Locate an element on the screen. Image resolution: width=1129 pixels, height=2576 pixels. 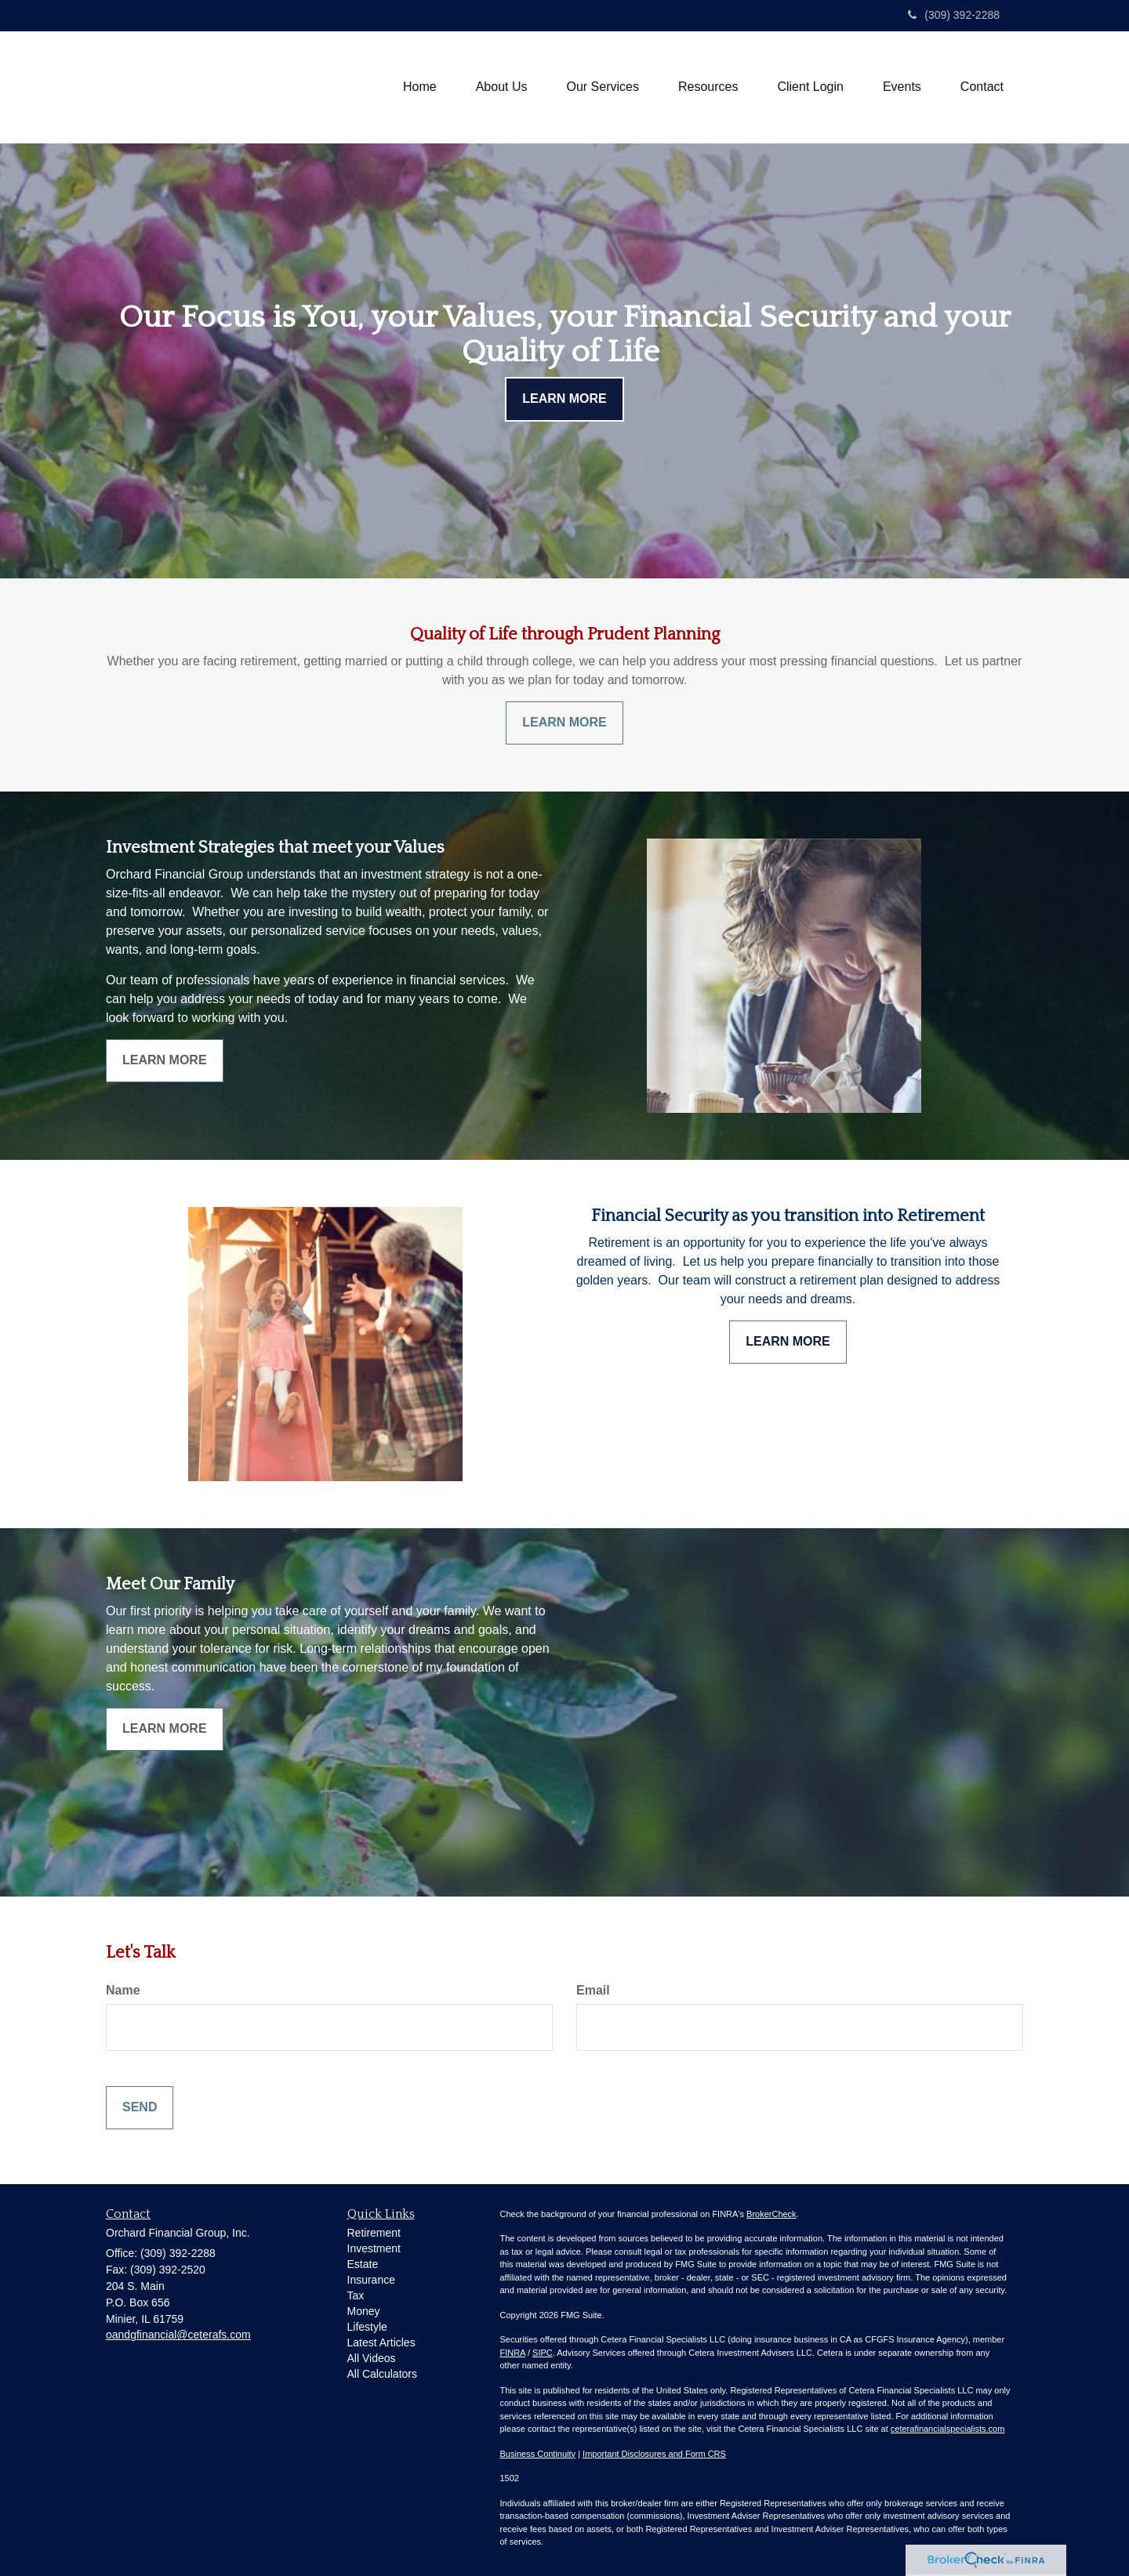
Investment is located at coordinates (374, 2248).